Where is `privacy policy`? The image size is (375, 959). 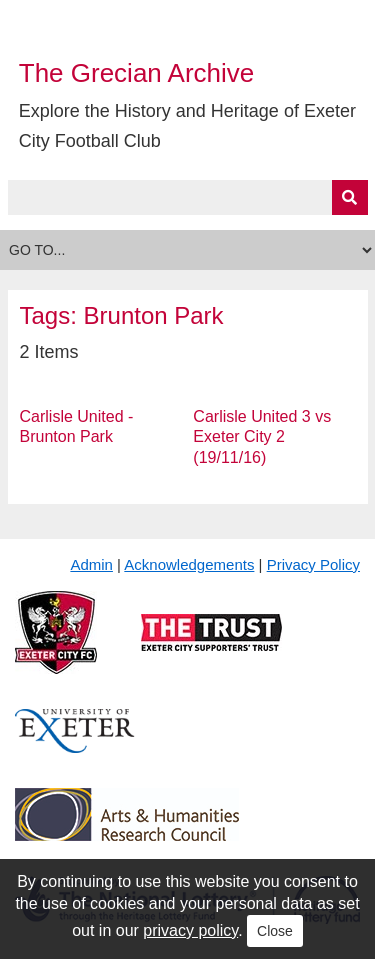
privacy policy is located at coordinates (190, 930).